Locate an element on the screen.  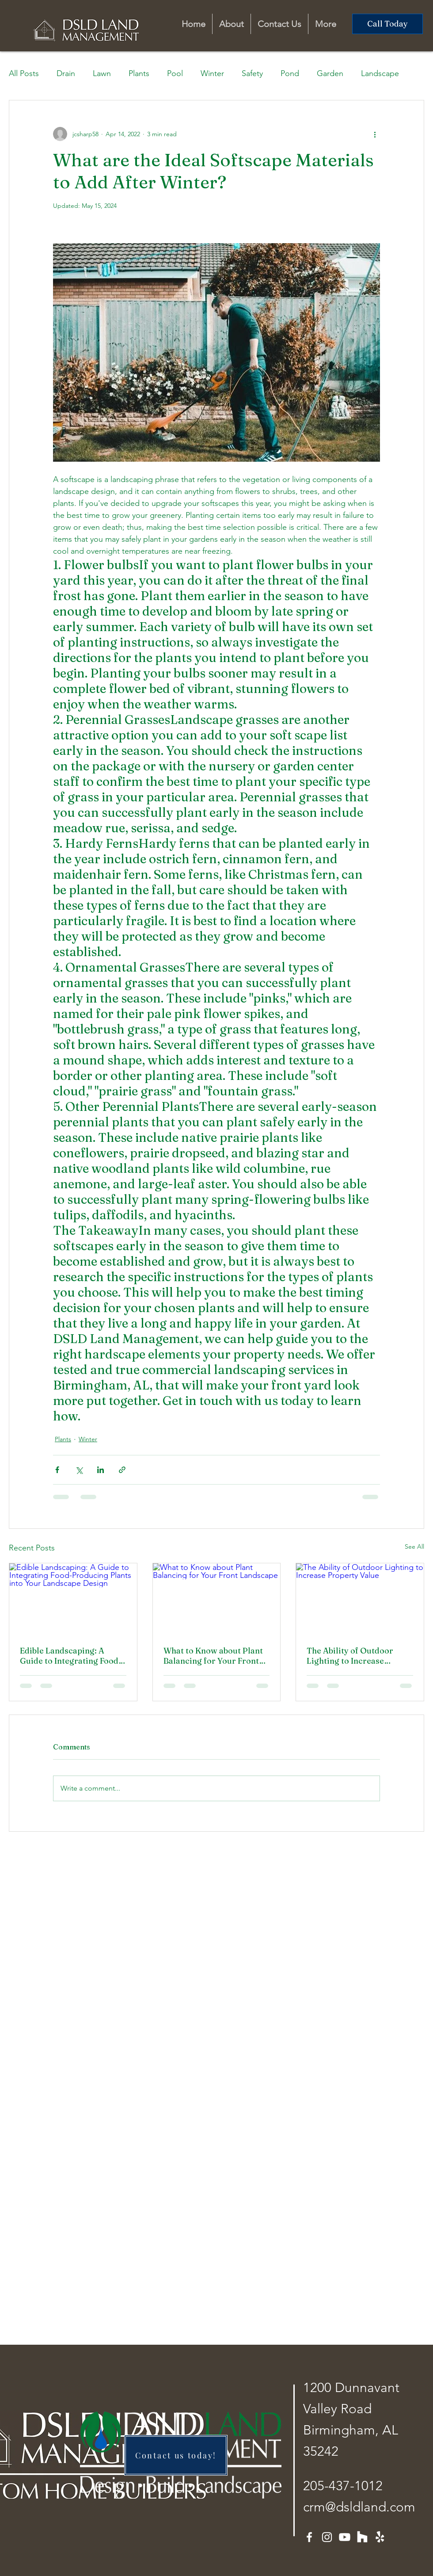
Plants is located at coordinates (139, 73).